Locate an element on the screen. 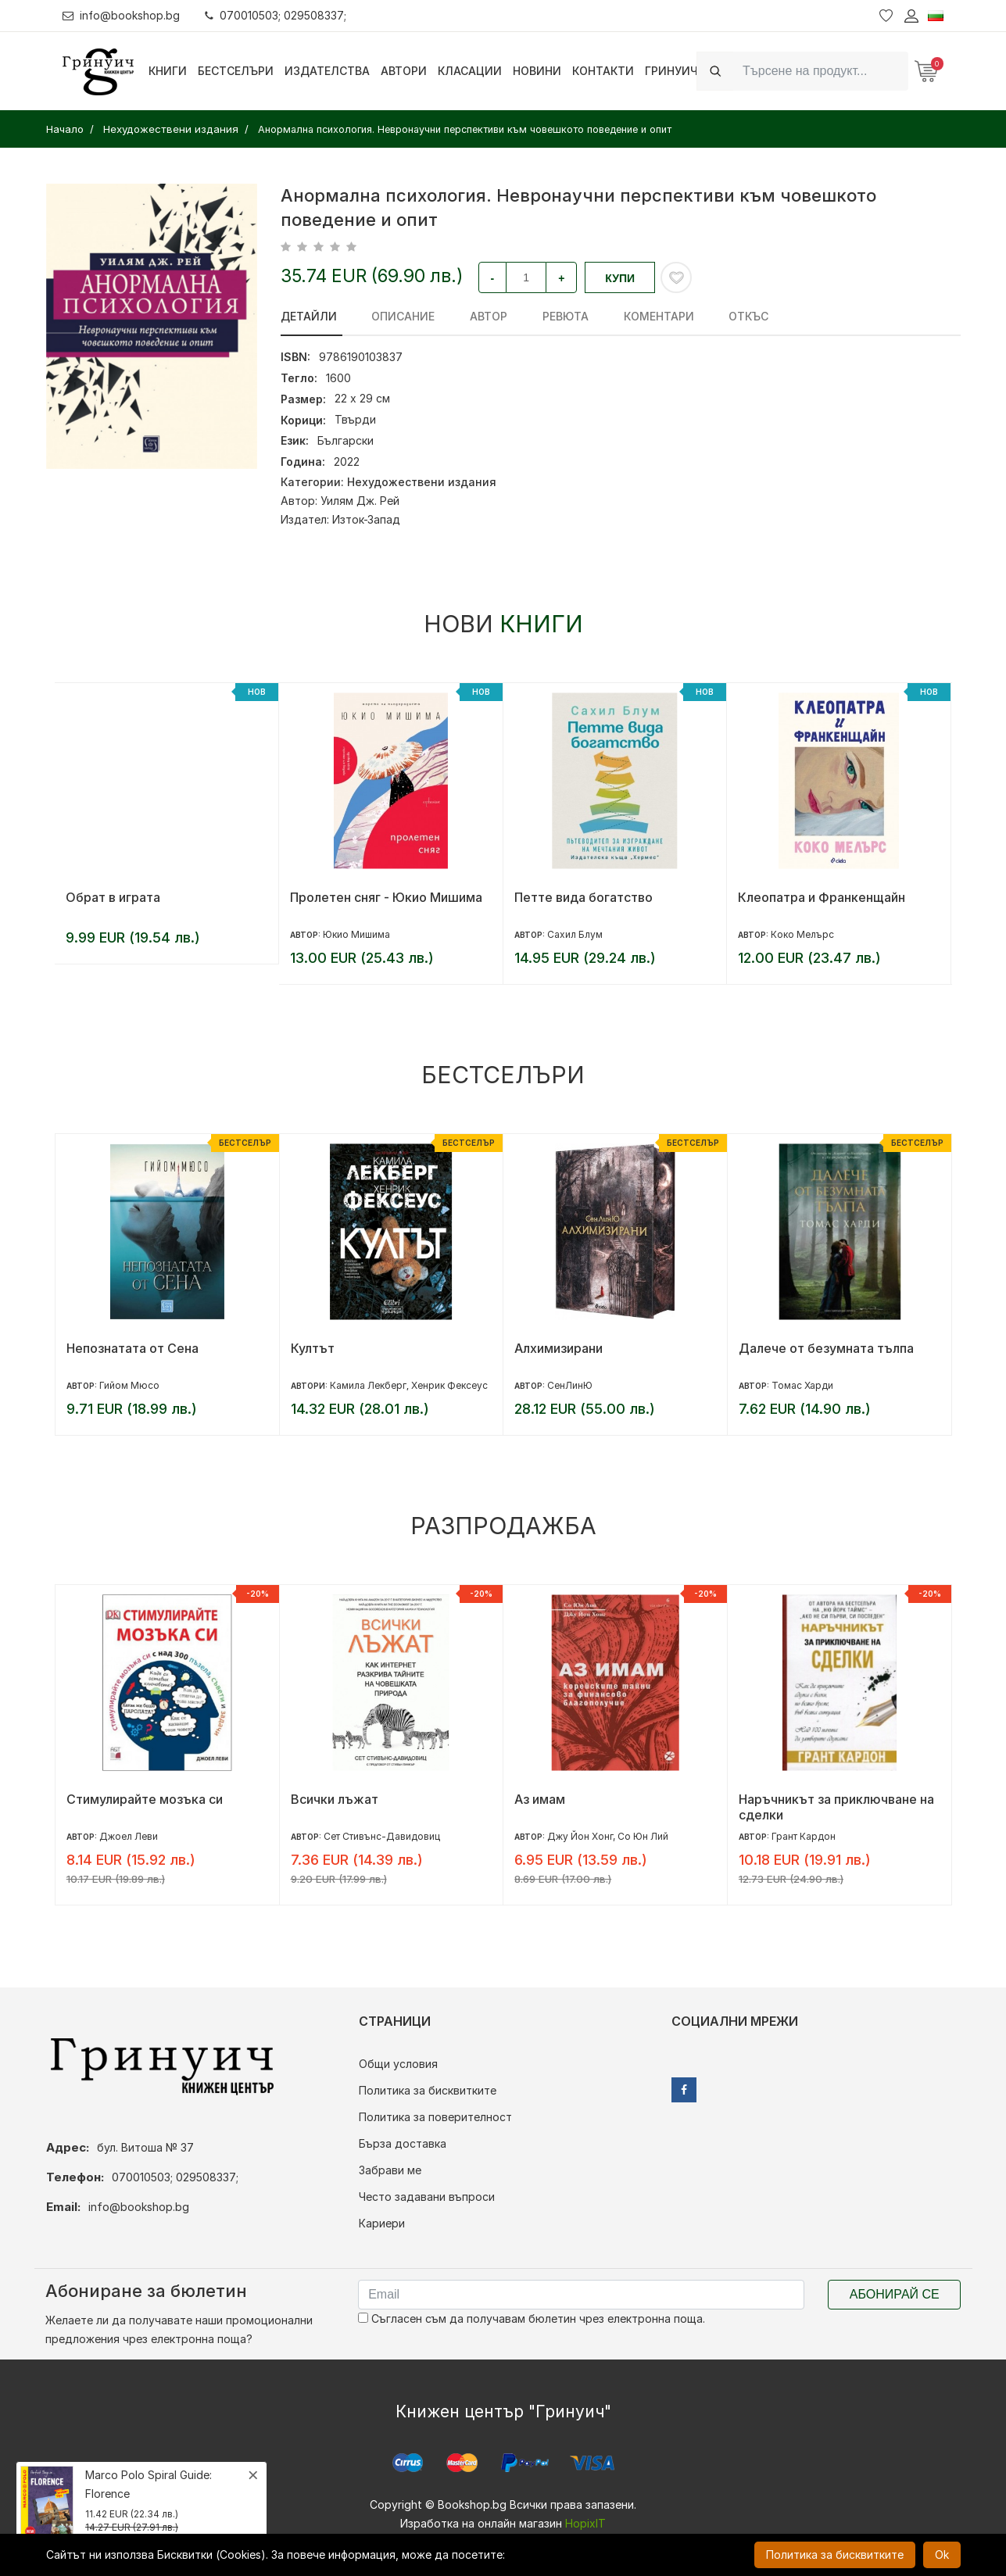  Наръчникът за приключване на сделки is located at coordinates (836, 1807).